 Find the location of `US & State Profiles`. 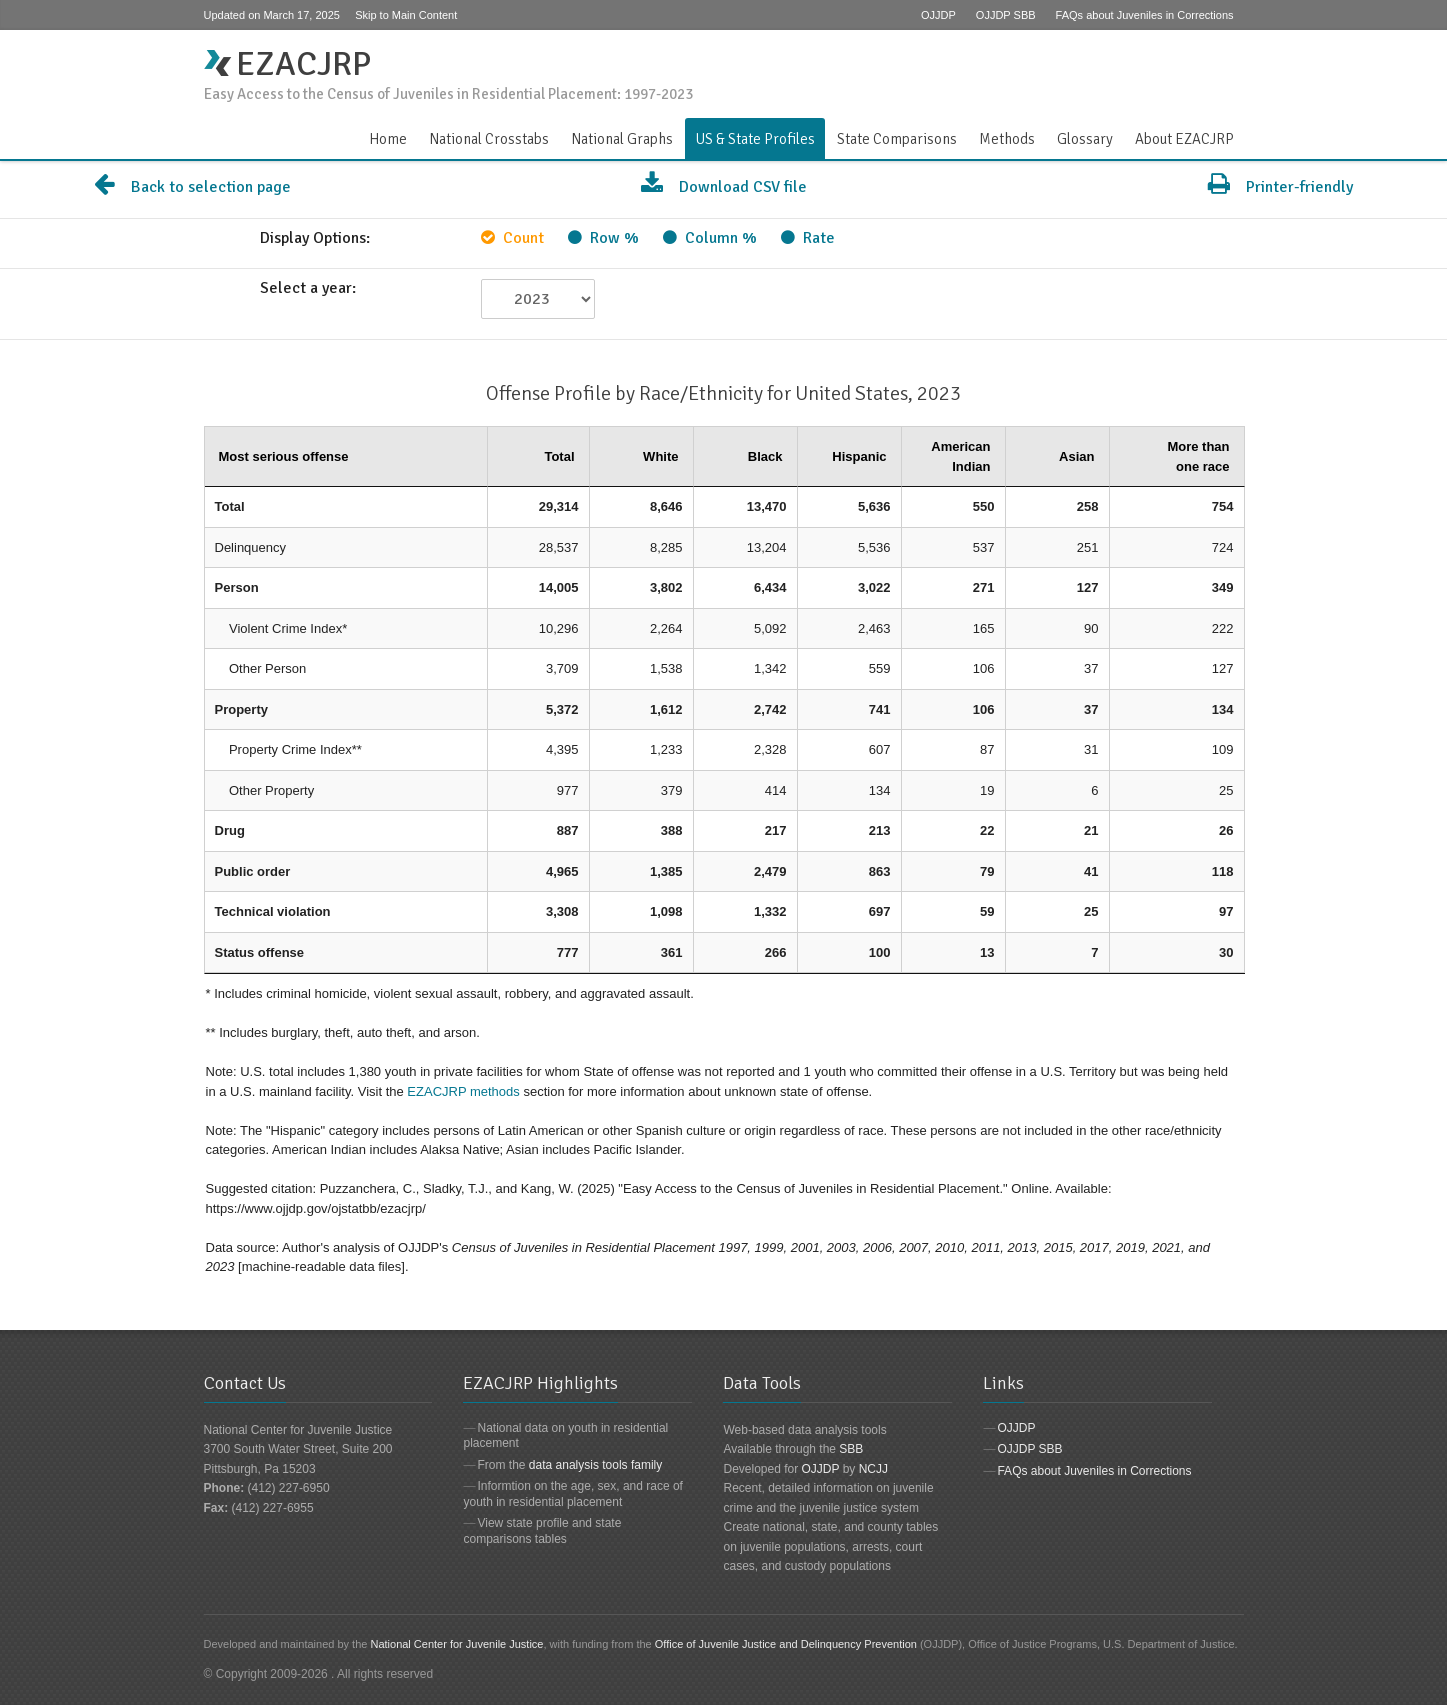

US & State Profiles is located at coordinates (755, 139).